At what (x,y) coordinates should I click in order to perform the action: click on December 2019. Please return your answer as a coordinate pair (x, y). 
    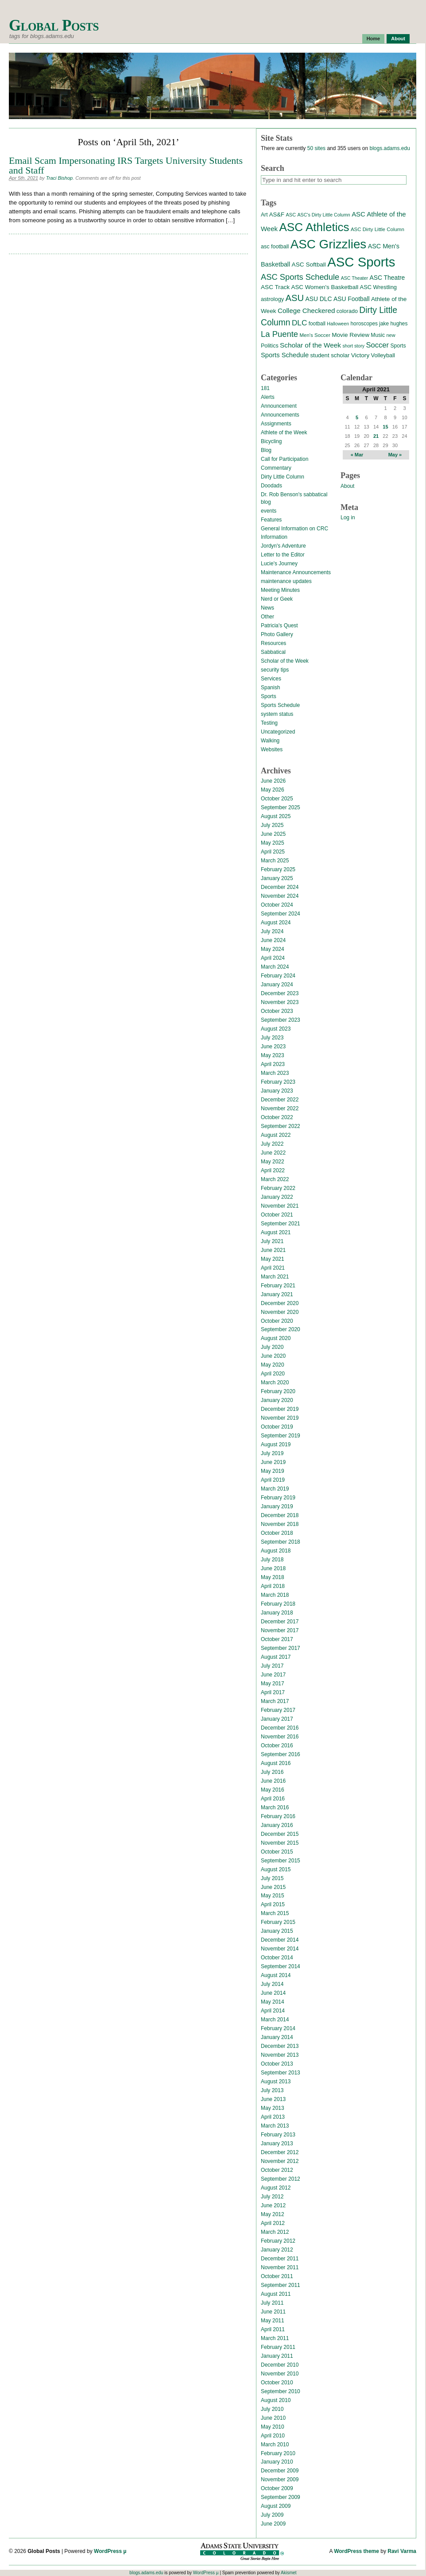
    Looking at the image, I should click on (279, 1409).